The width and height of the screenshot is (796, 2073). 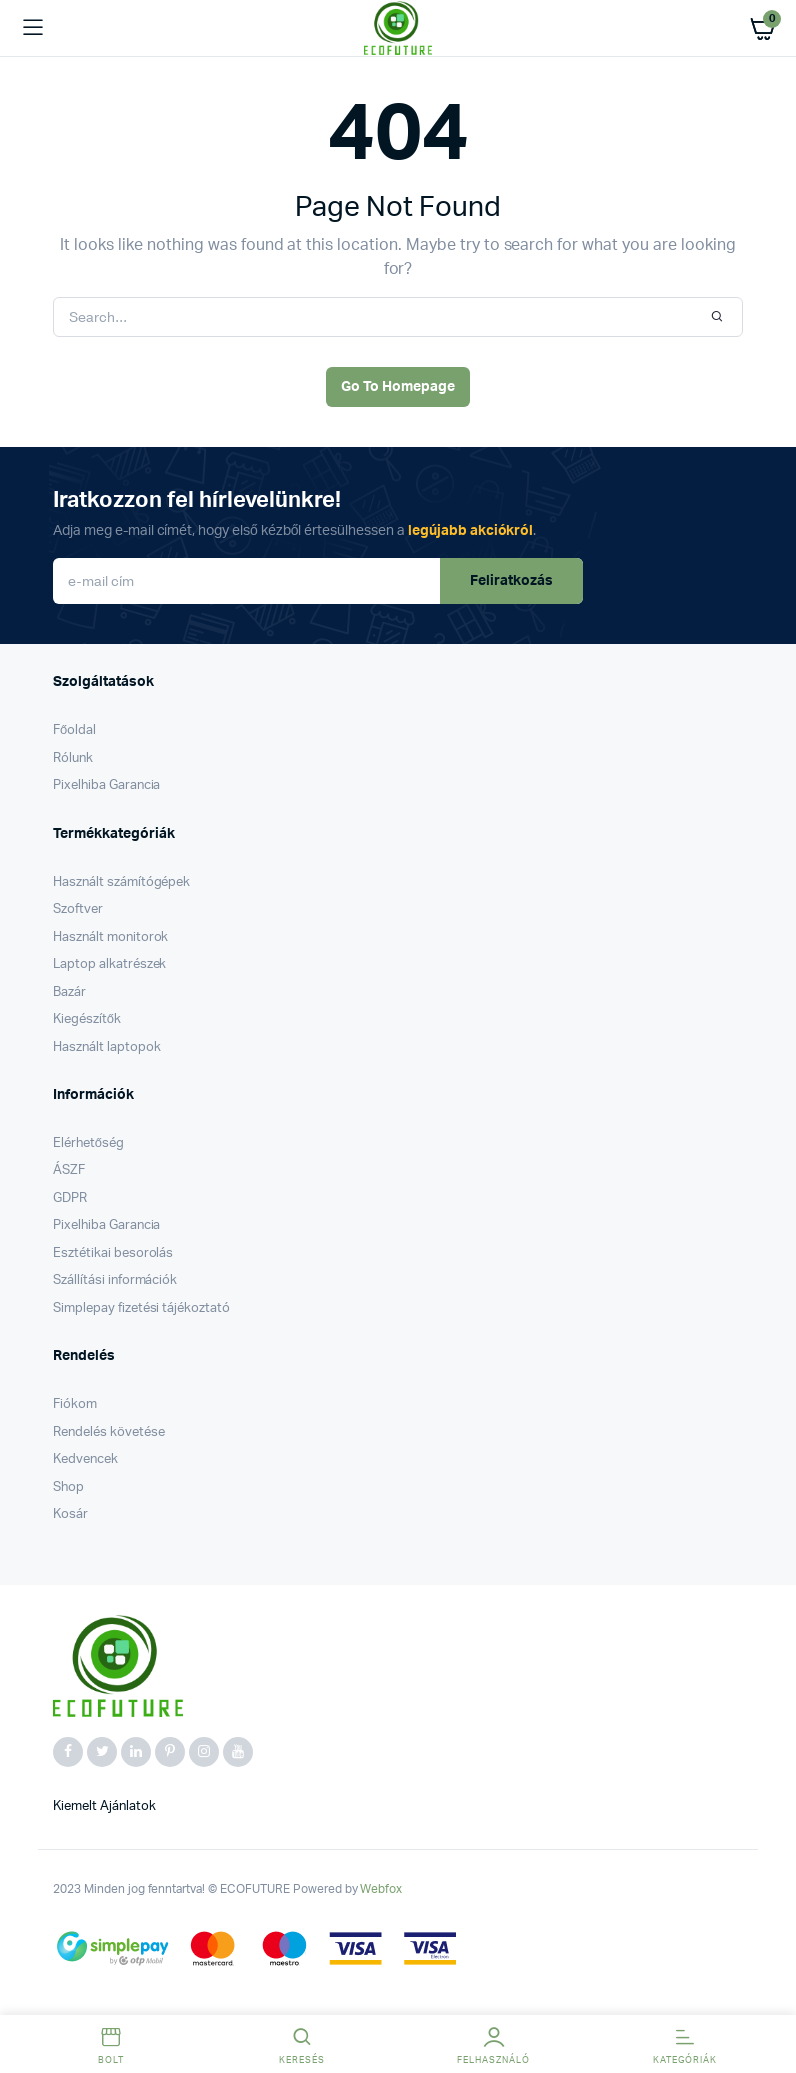 I want to click on Elérhetőség, so click(x=88, y=1143).